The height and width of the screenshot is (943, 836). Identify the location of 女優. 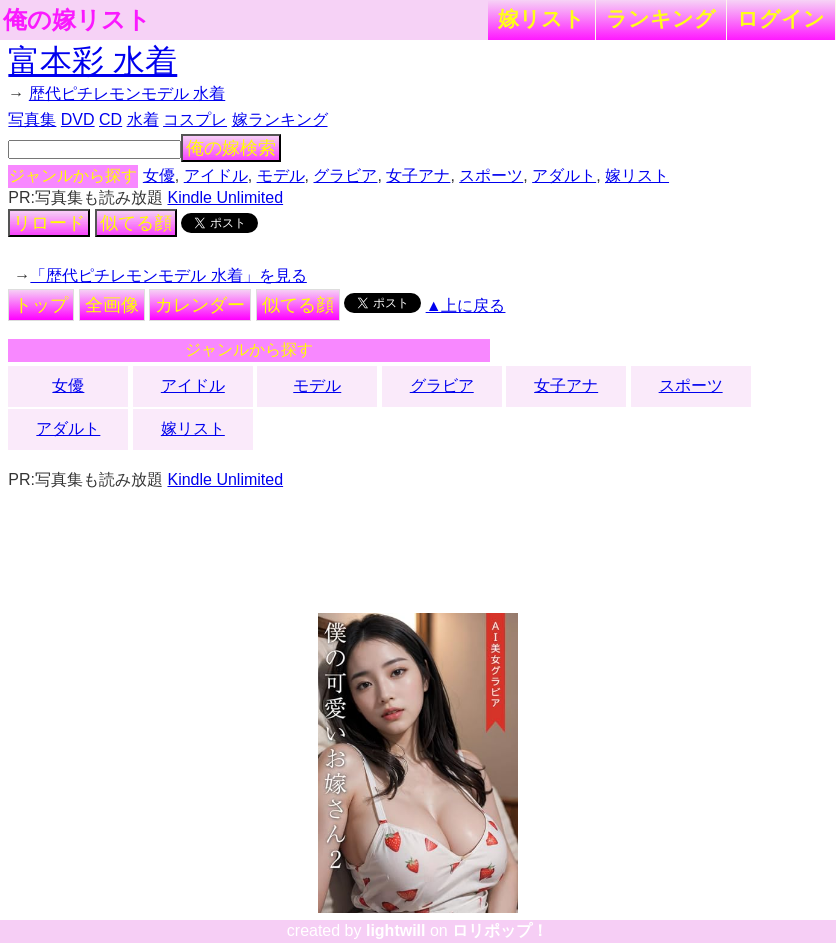
(159, 175).